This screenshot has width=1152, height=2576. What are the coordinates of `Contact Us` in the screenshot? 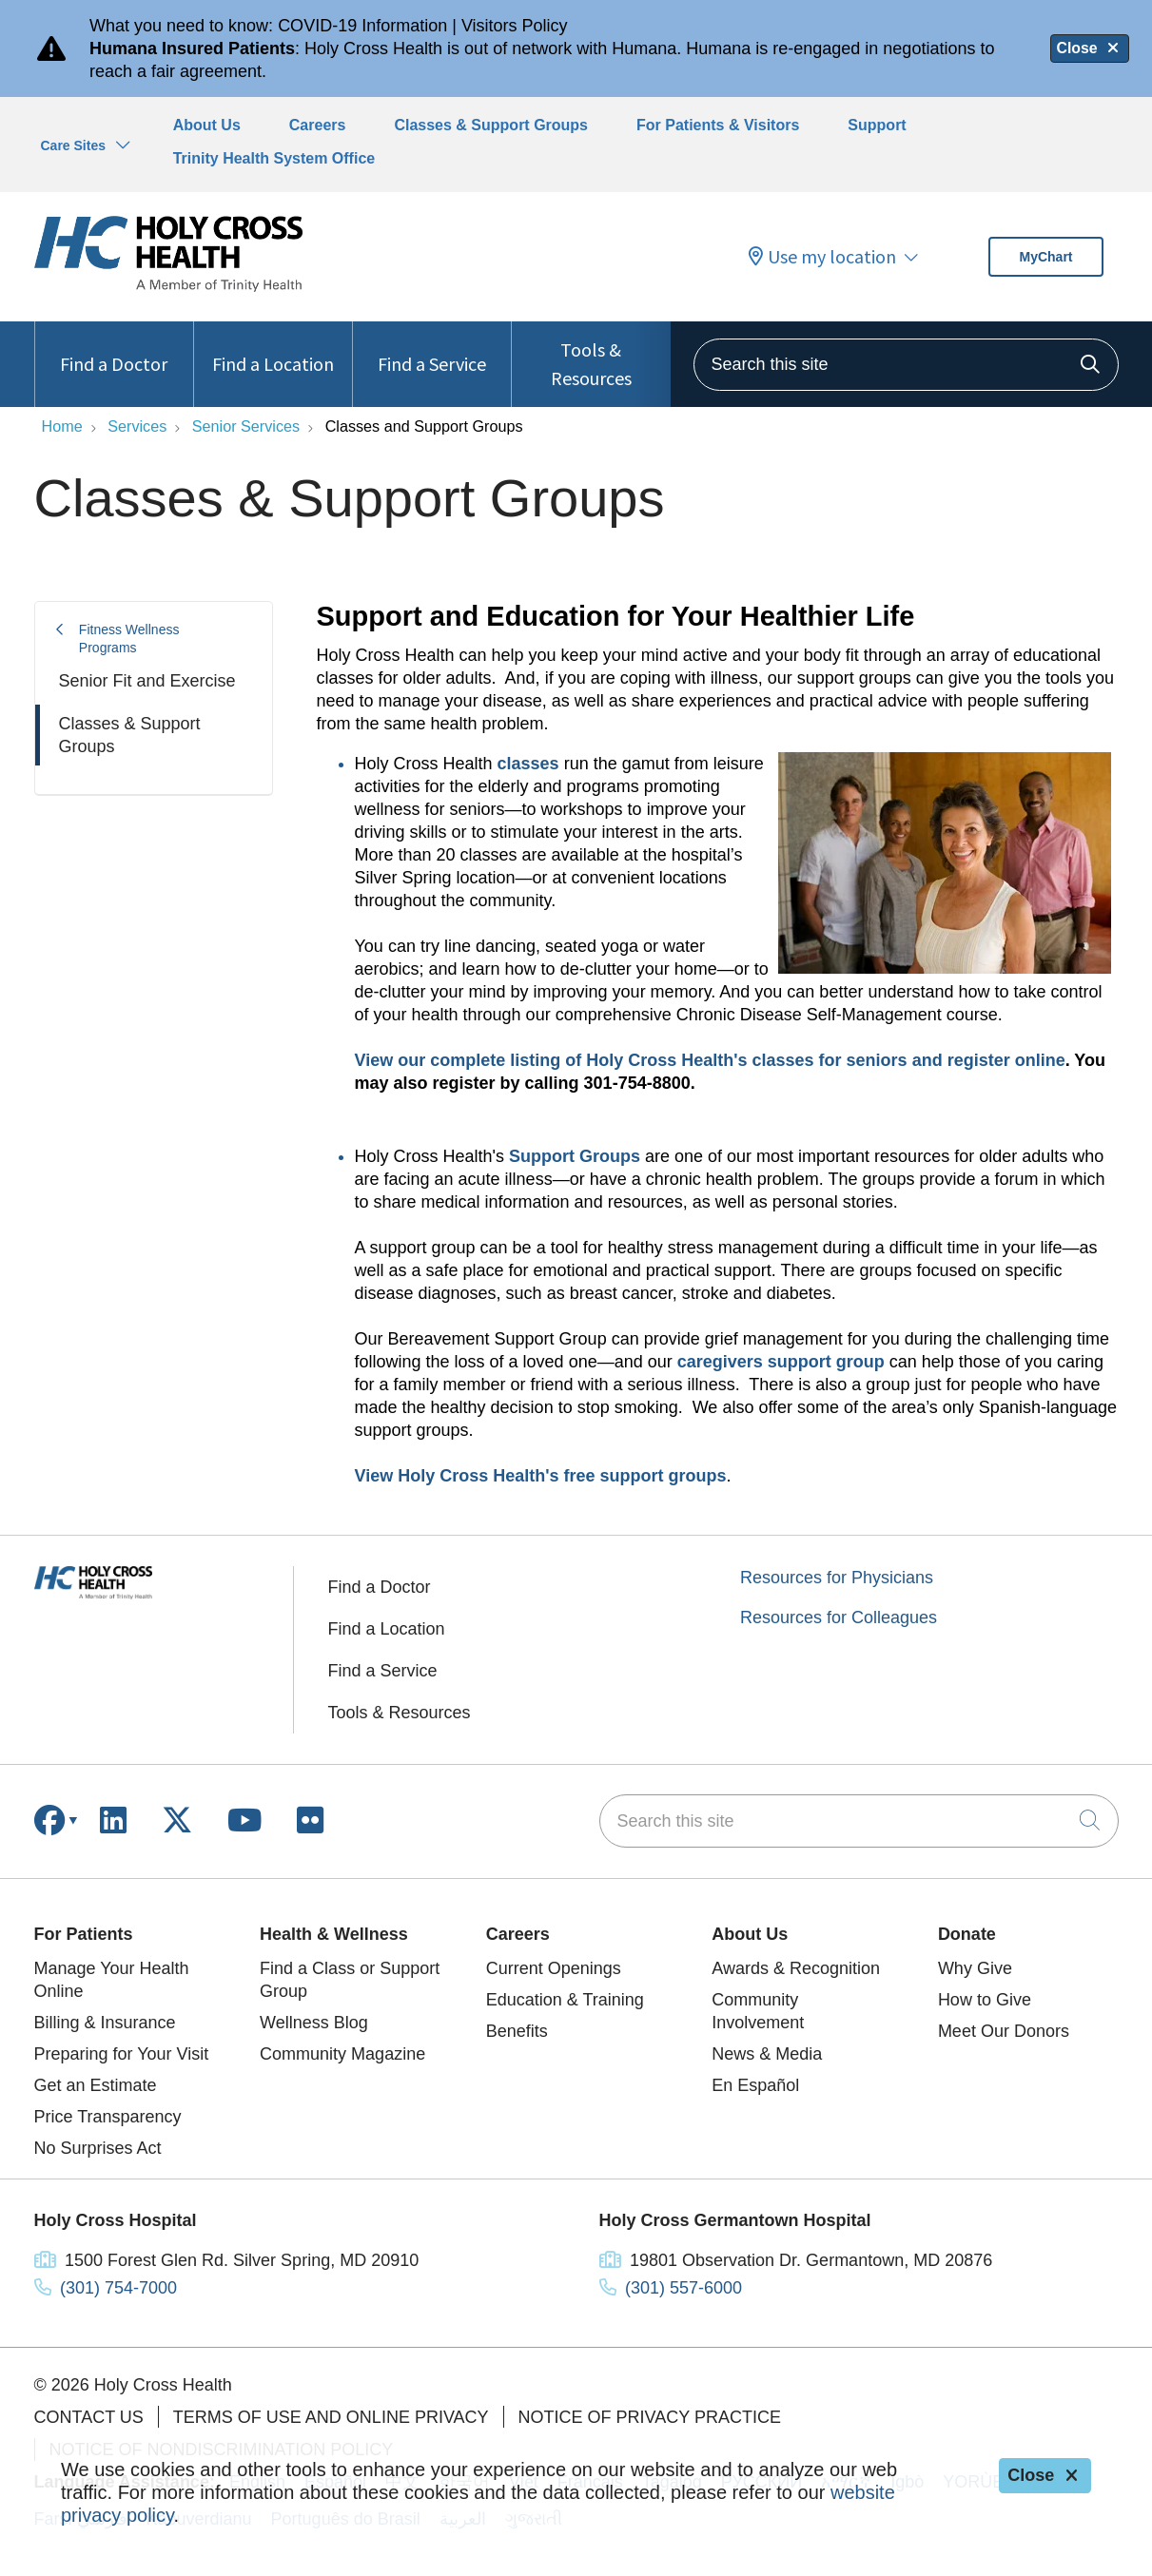 It's located at (89, 2417).